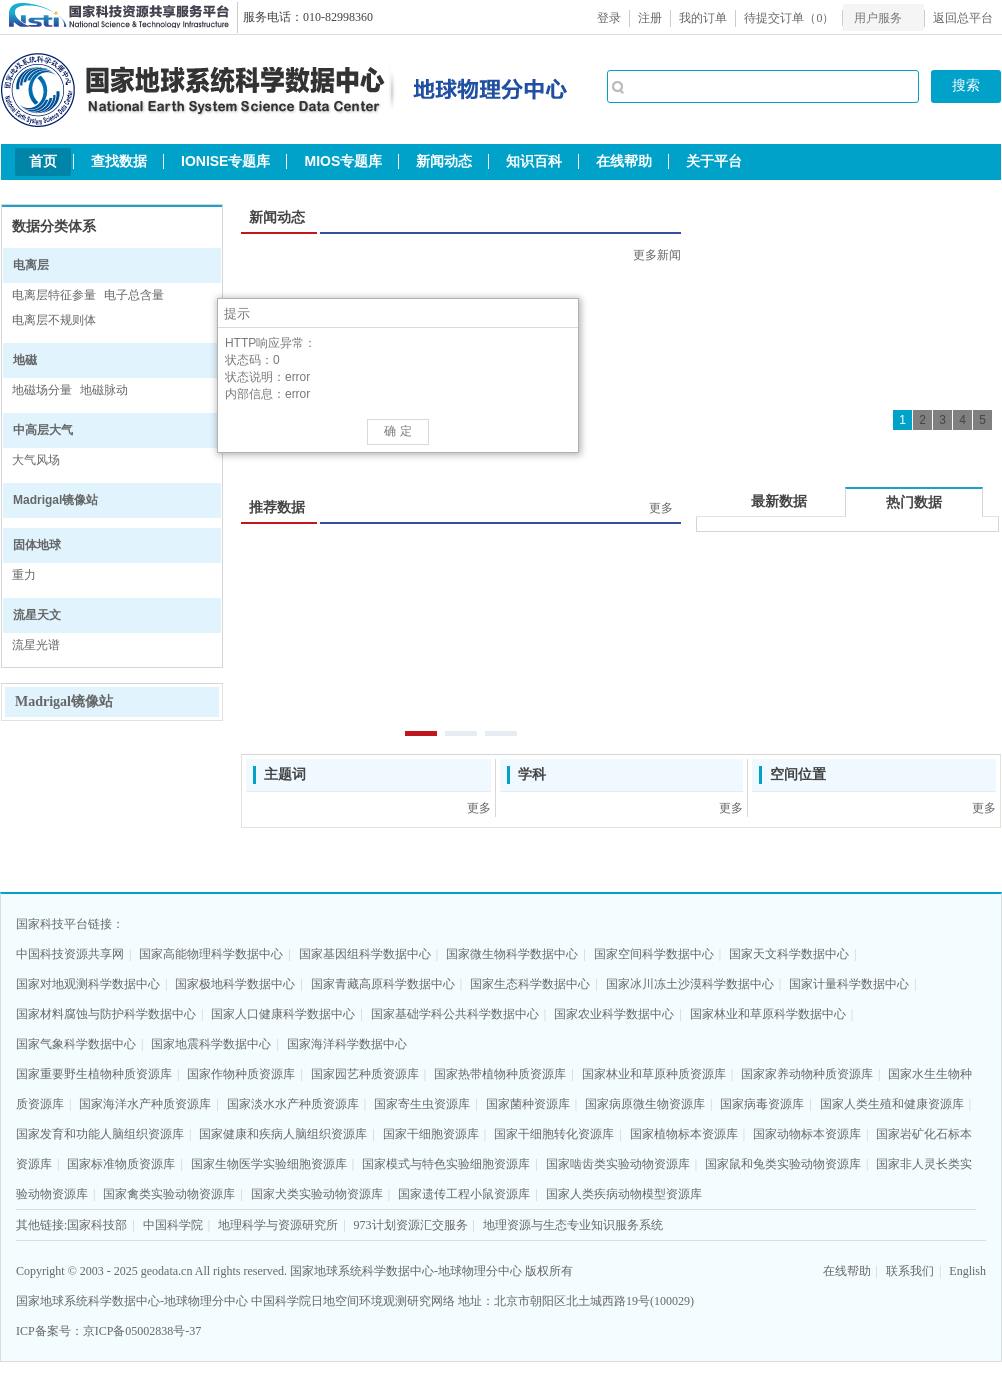 Image resolution: width=1002 pixels, height=1386 pixels. What do you see at coordinates (963, 18) in the screenshot?
I see `返回总平台` at bounding box center [963, 18].